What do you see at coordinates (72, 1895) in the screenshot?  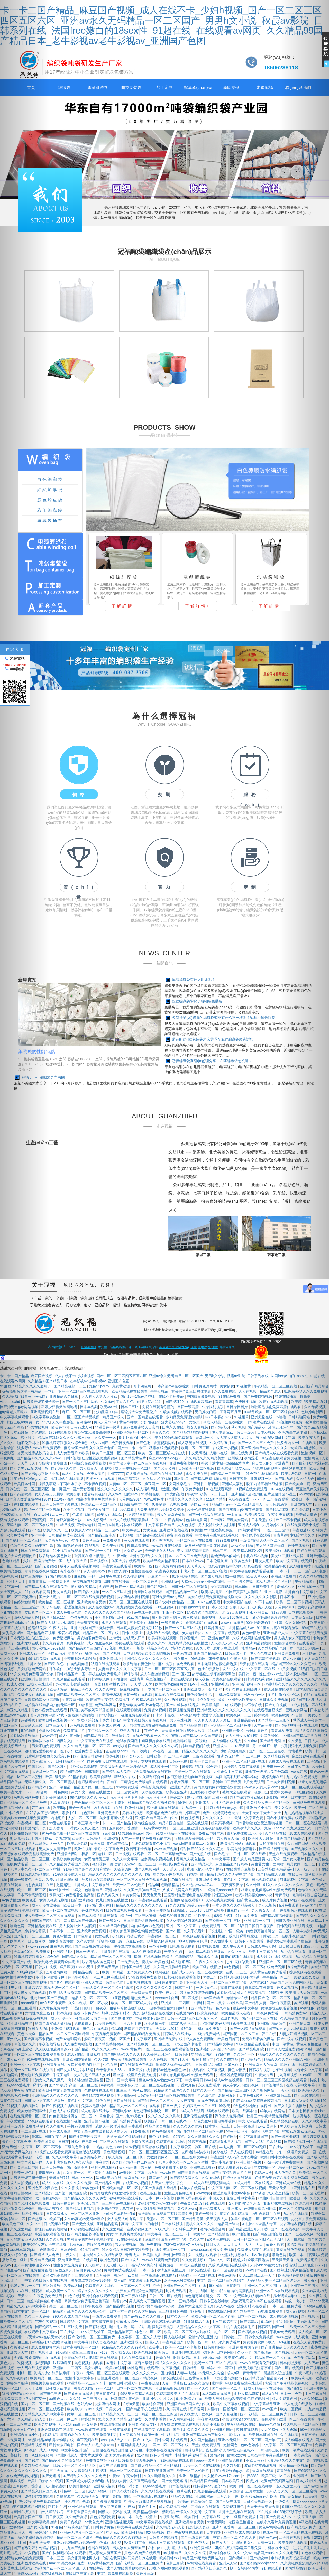 I see `暴躁大妈2免费观看全集高清` at bounding box center [72, 1895].